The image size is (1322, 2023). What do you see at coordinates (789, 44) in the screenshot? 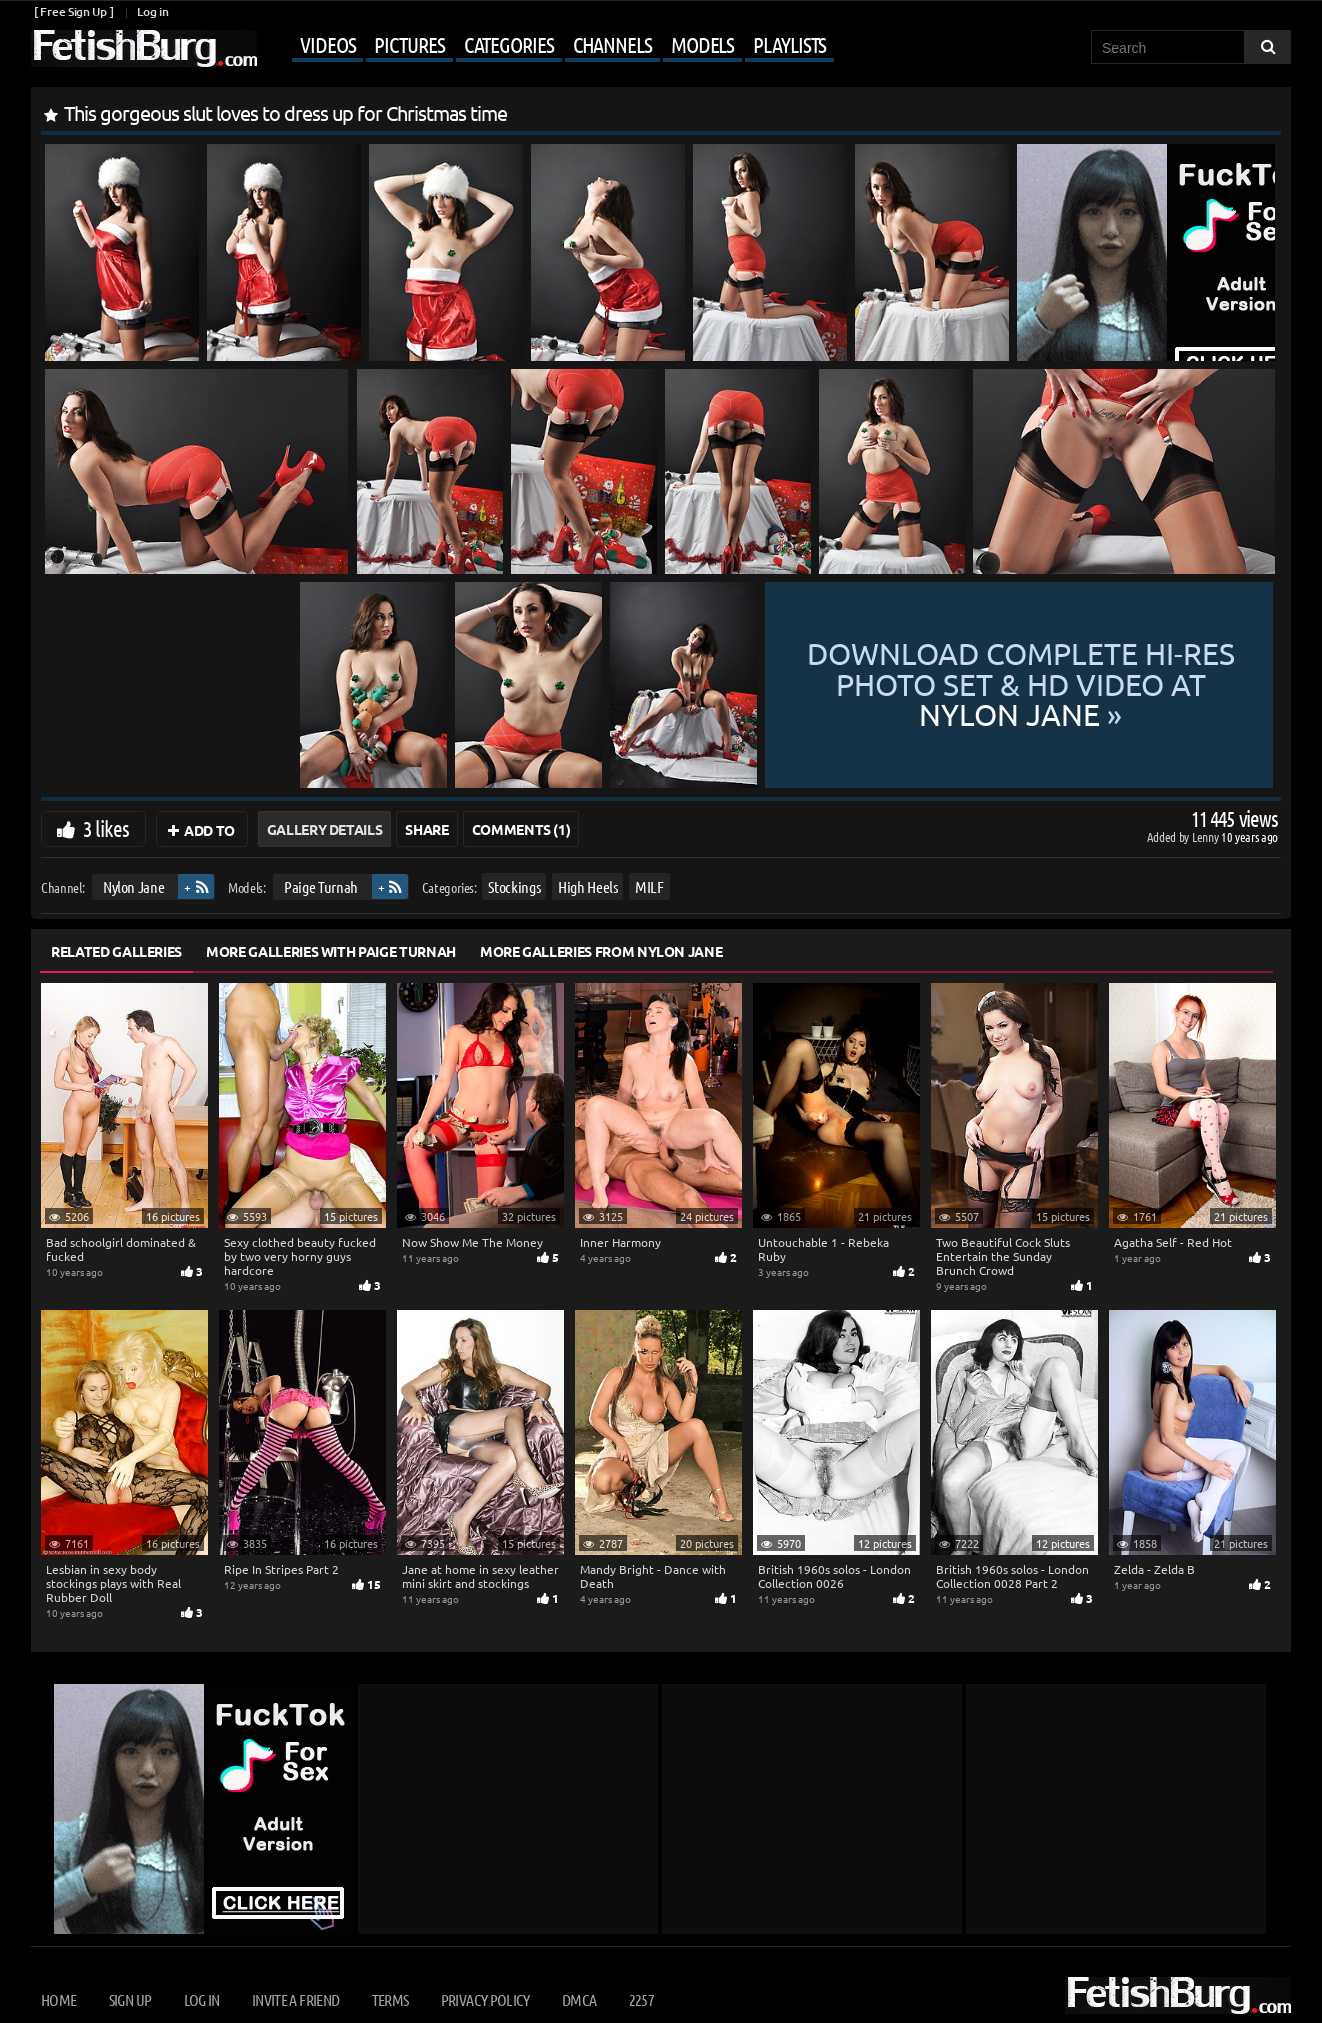
I see `Playlists` at bounding box center [789, 44].